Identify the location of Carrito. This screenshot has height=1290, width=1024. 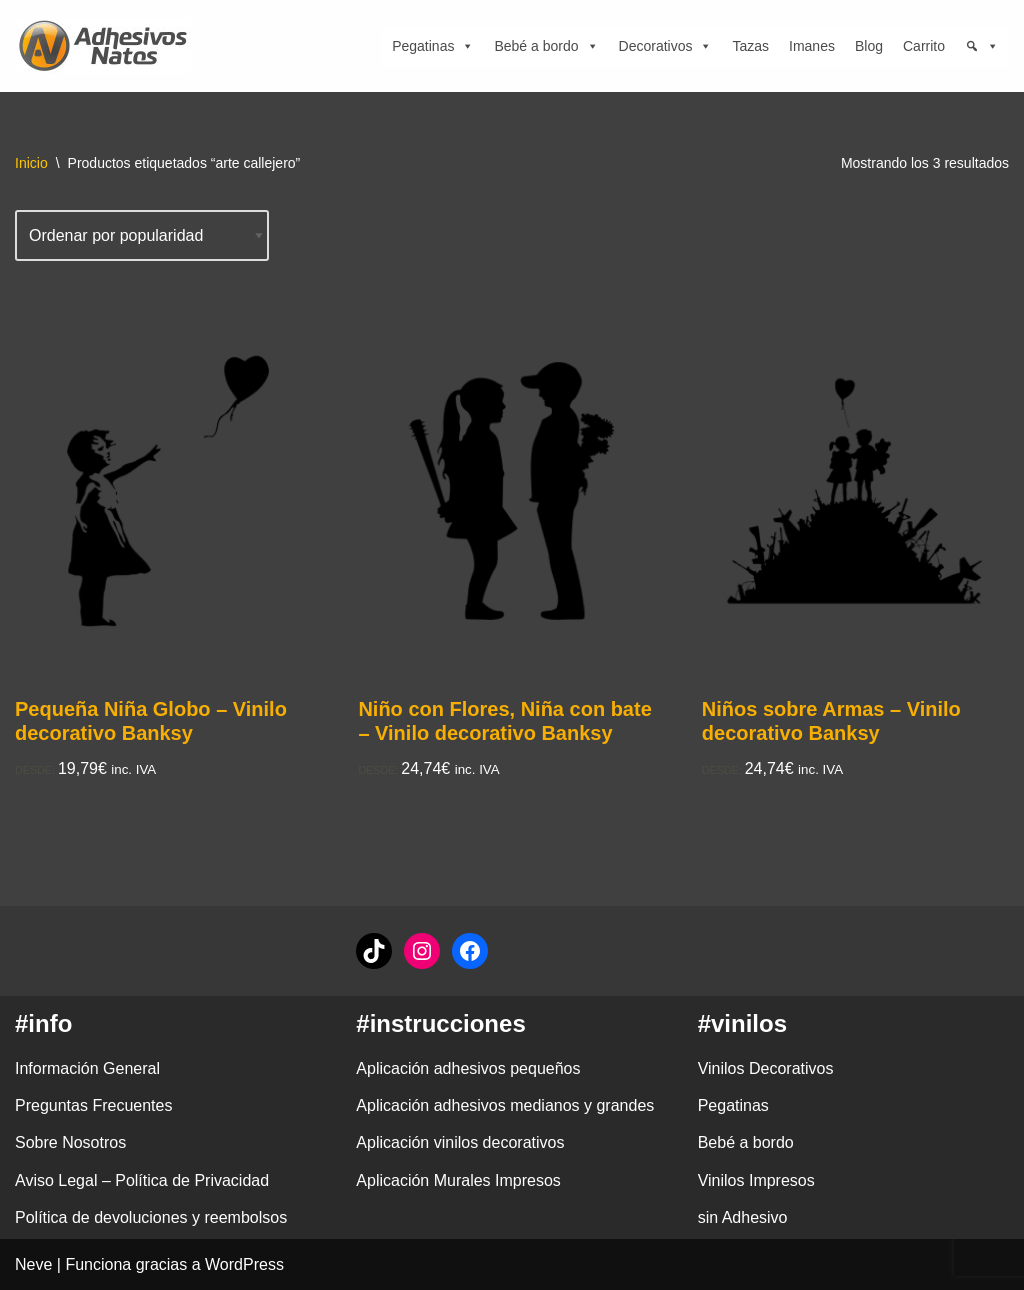
(924, 46).